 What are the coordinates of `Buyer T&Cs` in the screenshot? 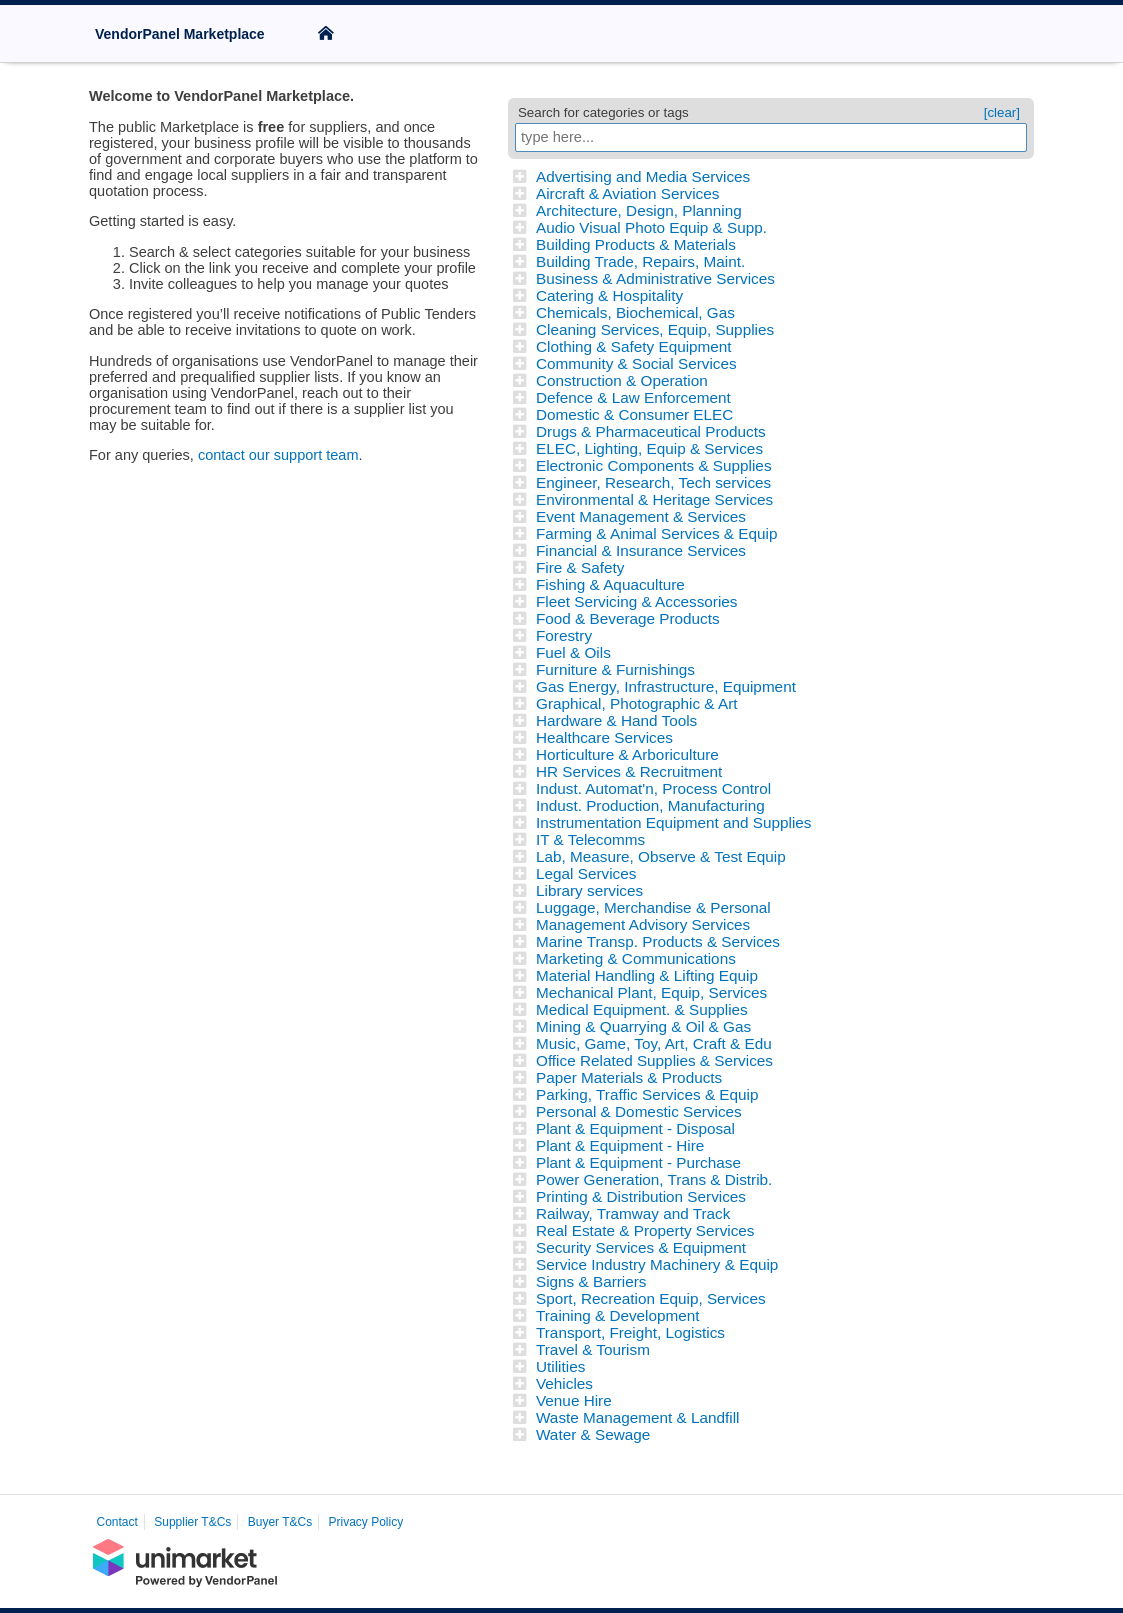 It's located at (280, 1522).